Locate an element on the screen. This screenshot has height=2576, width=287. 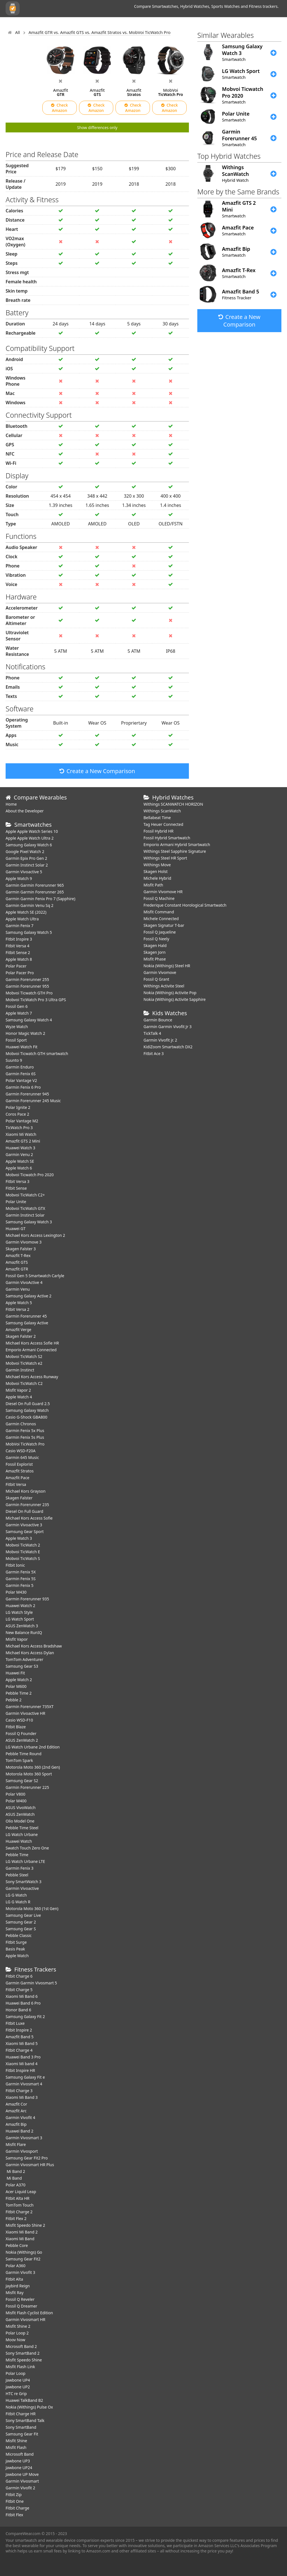
Polar A360 is located at coordinates (16, 2265).